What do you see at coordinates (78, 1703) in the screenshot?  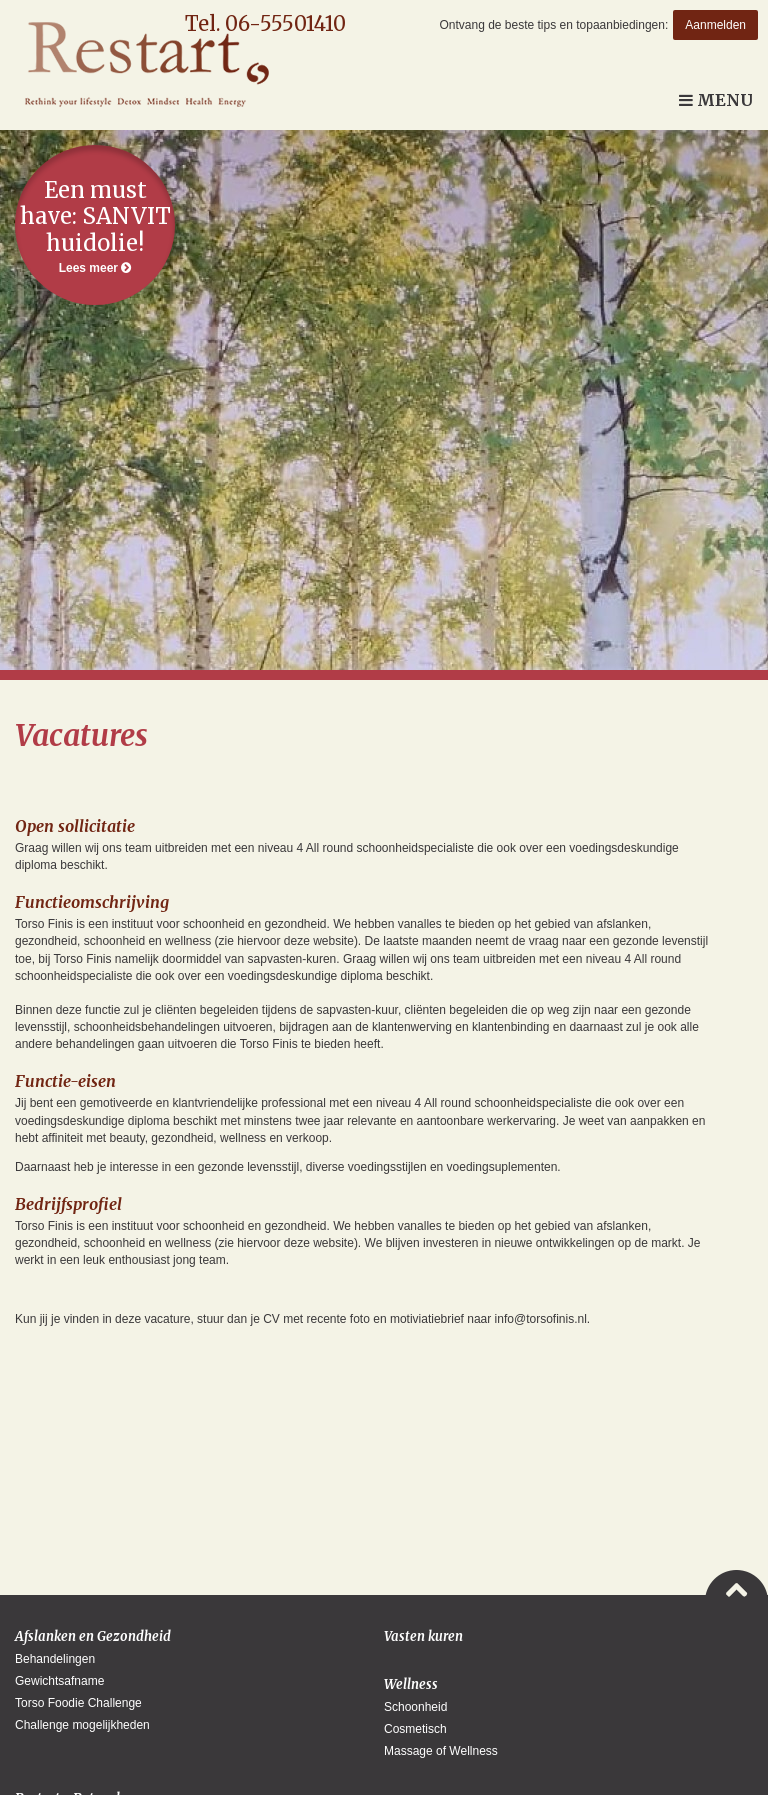 I see `Torso Foodie Challenge` at bounding box center [78, 1703].